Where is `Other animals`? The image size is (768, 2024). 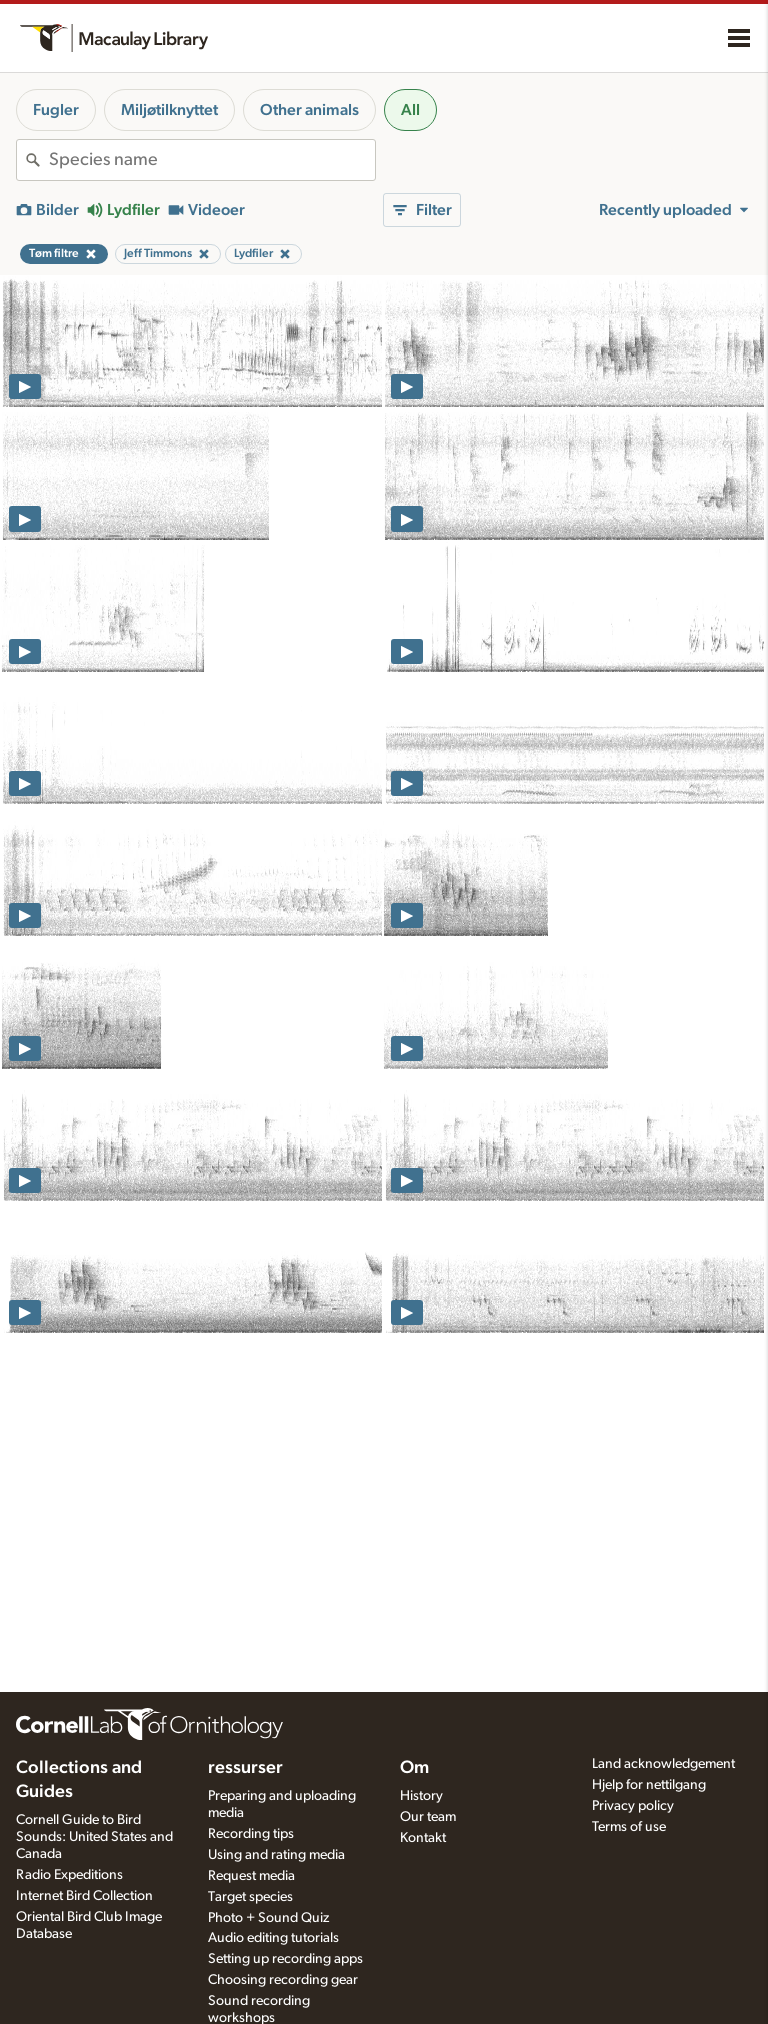 Other animals is located at coordinates (309, 110).